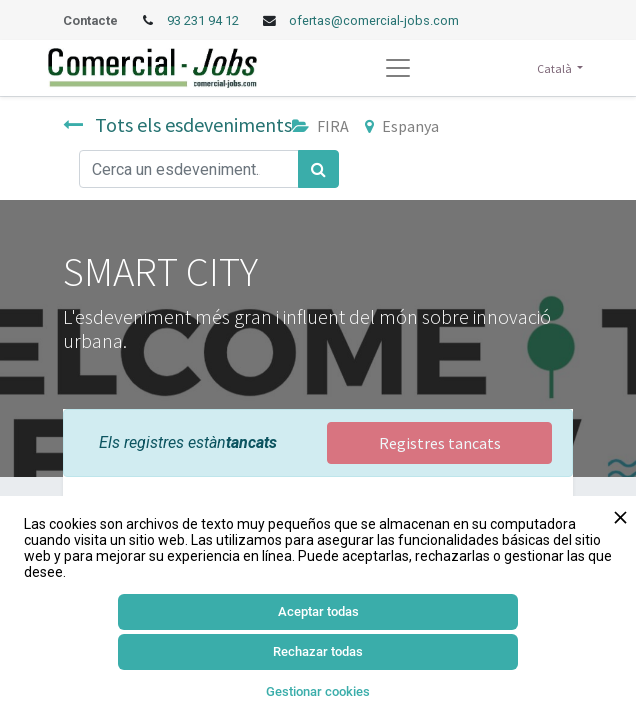  Describe the element at coordinates (318, 611) in the screenshot. I see `Aceptar todas` at that location.